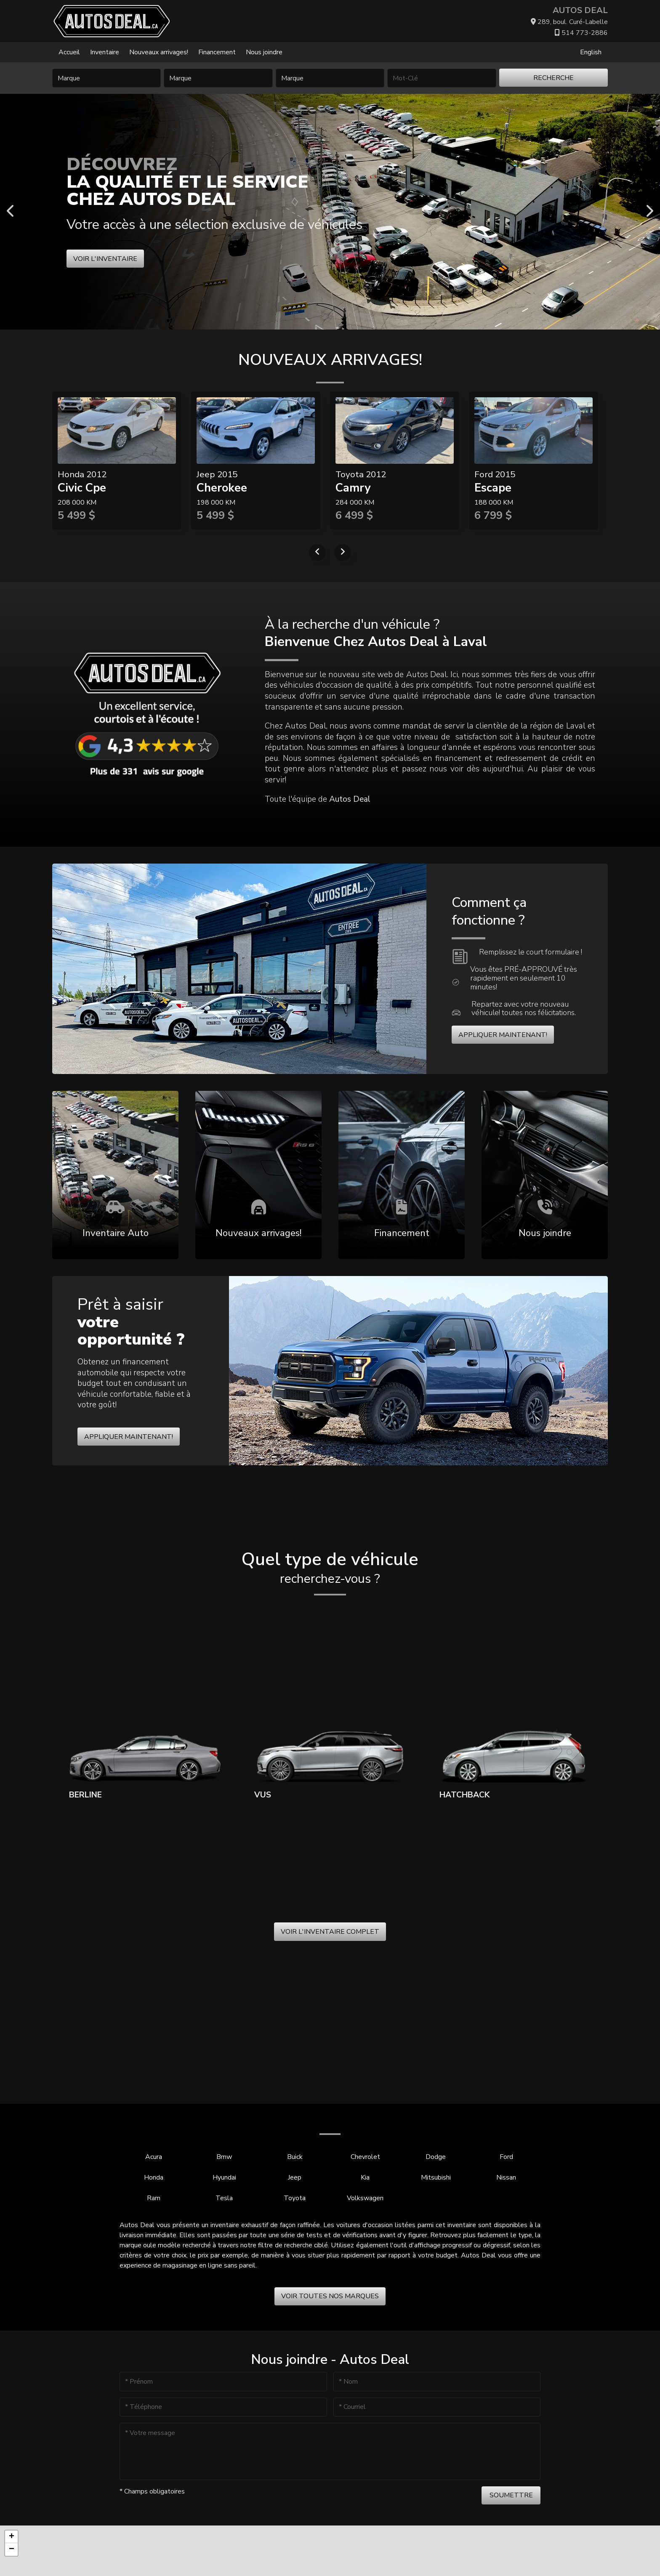 Image resolution: width=660 pixels, height=2576 pixels. I want to click on Appliquer maintenant!, so click(502, 1034).